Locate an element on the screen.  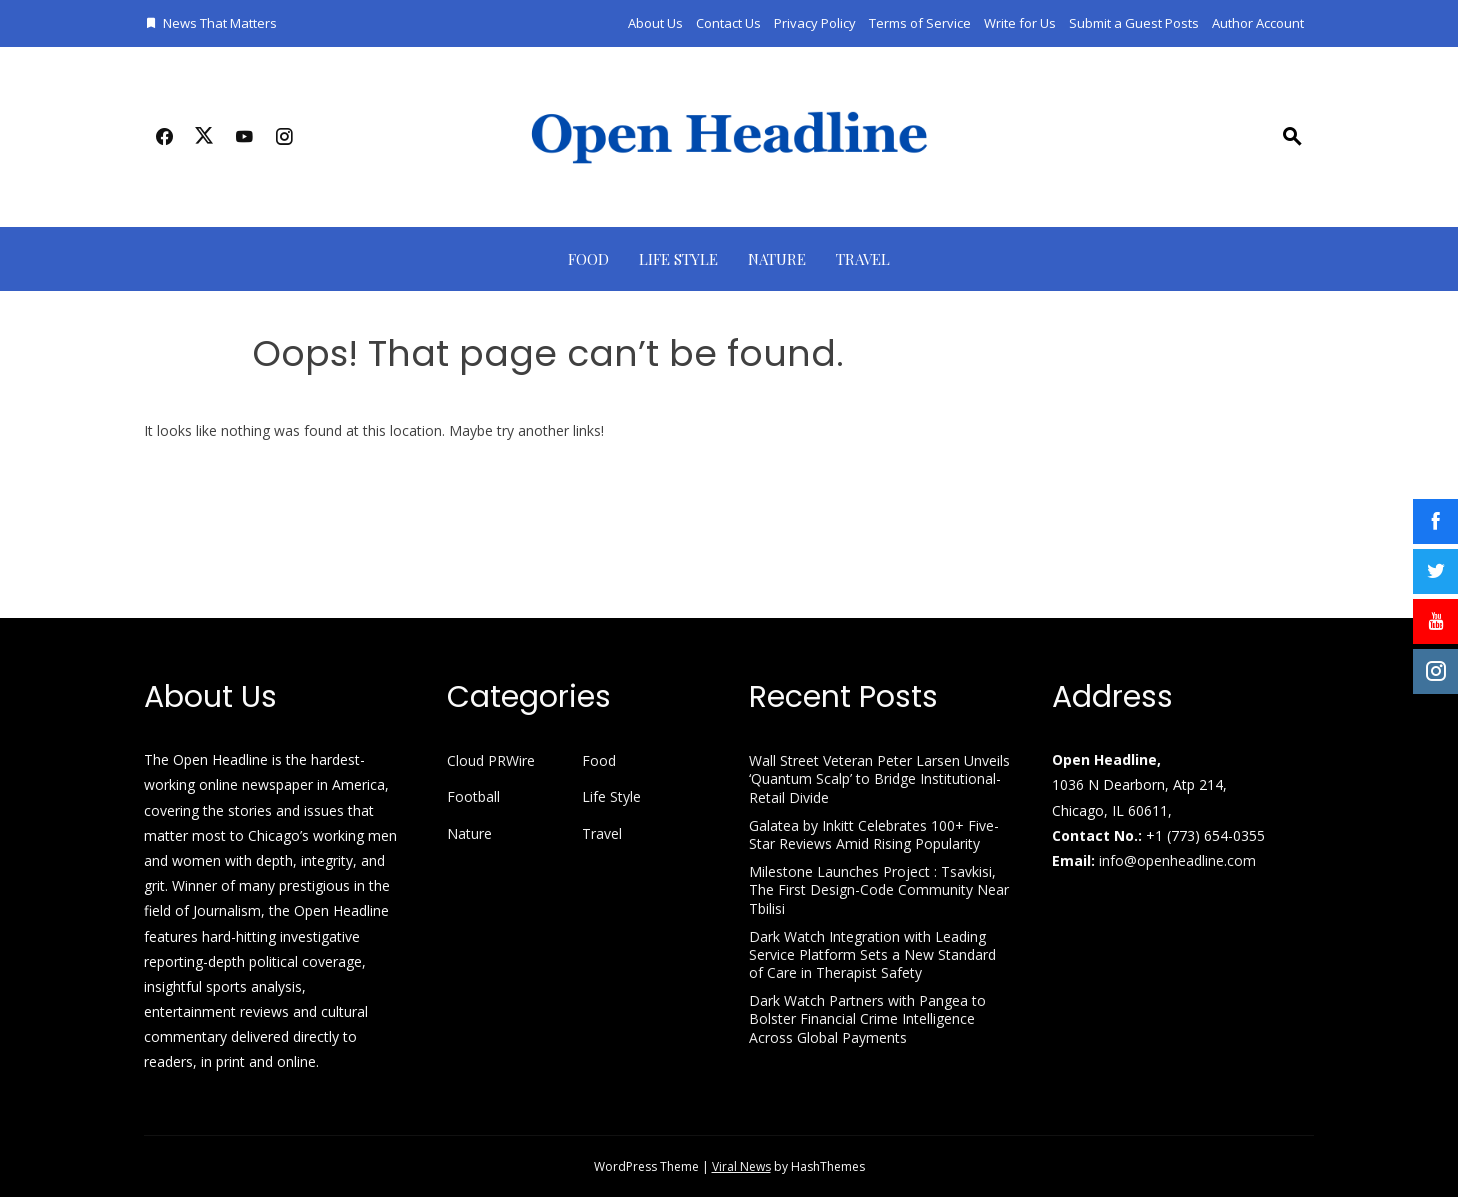
Terms of Service is located at coordinates (920, 23).